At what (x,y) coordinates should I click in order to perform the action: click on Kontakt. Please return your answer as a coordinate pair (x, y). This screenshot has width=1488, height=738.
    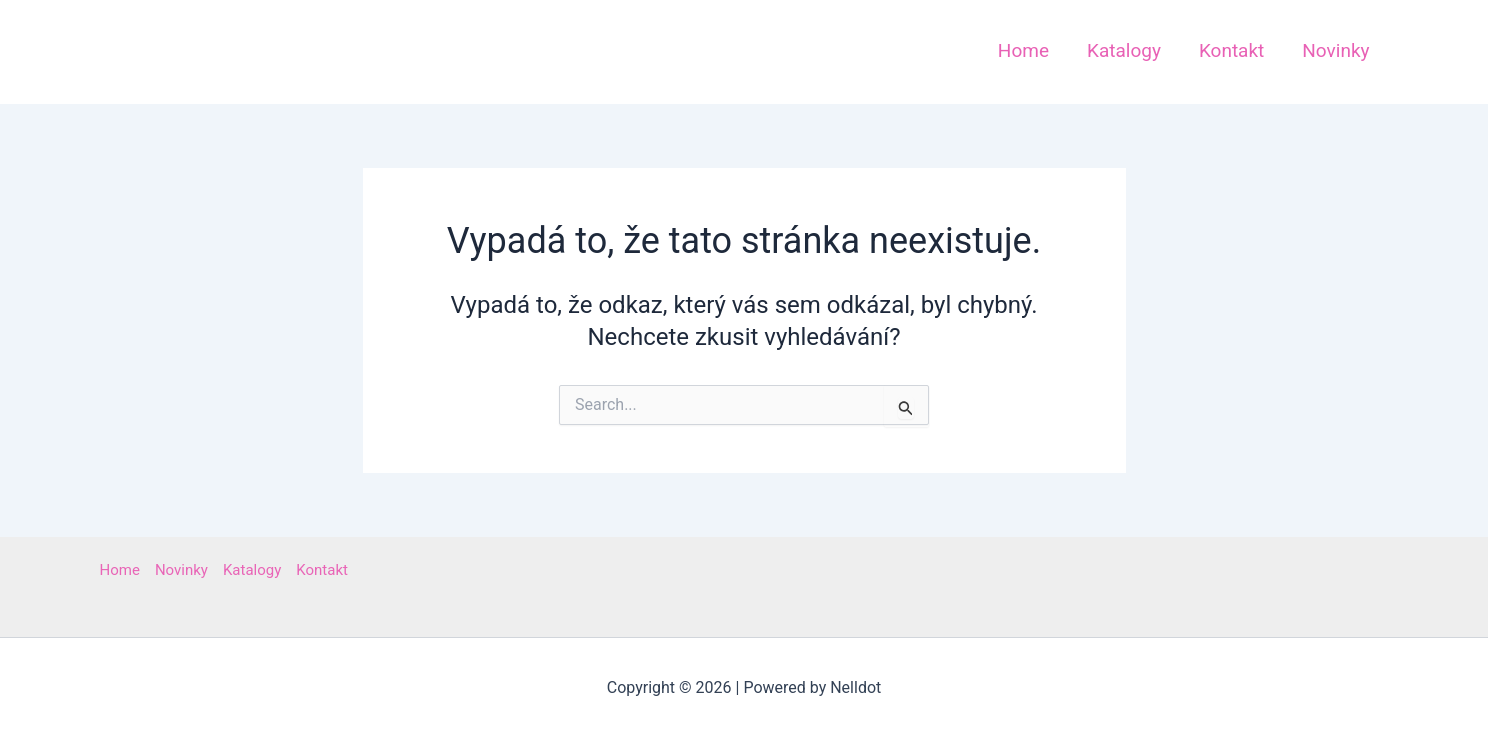
    Looking at the image, I should click on (322, 570).